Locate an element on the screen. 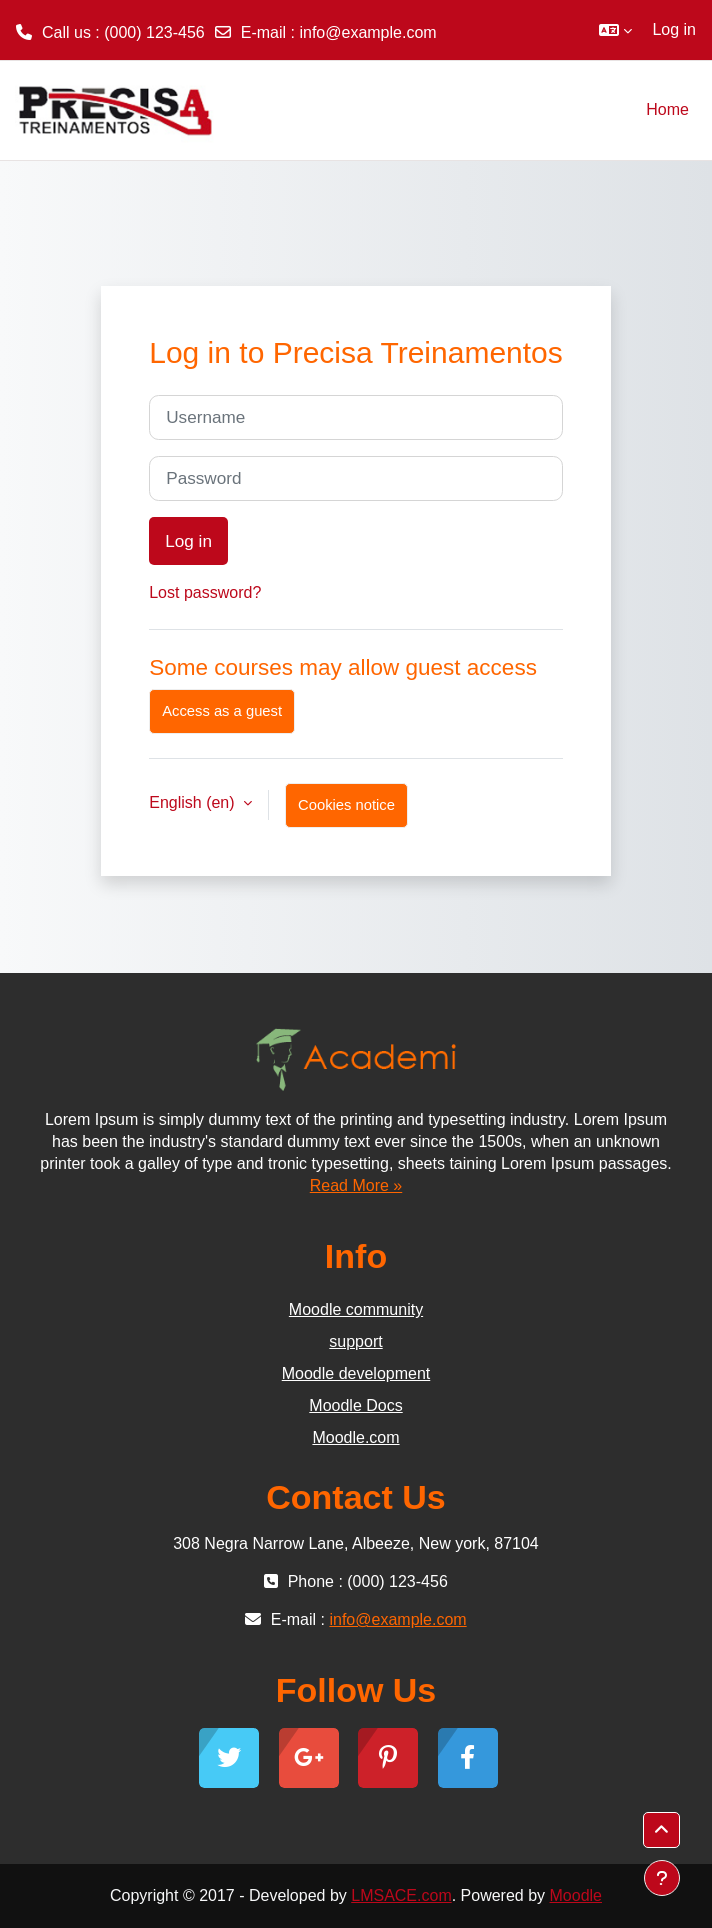 Image resolution: width=712 pixels, height=1928 pixels. [Show footer] is located at coordinates (662, 1878).